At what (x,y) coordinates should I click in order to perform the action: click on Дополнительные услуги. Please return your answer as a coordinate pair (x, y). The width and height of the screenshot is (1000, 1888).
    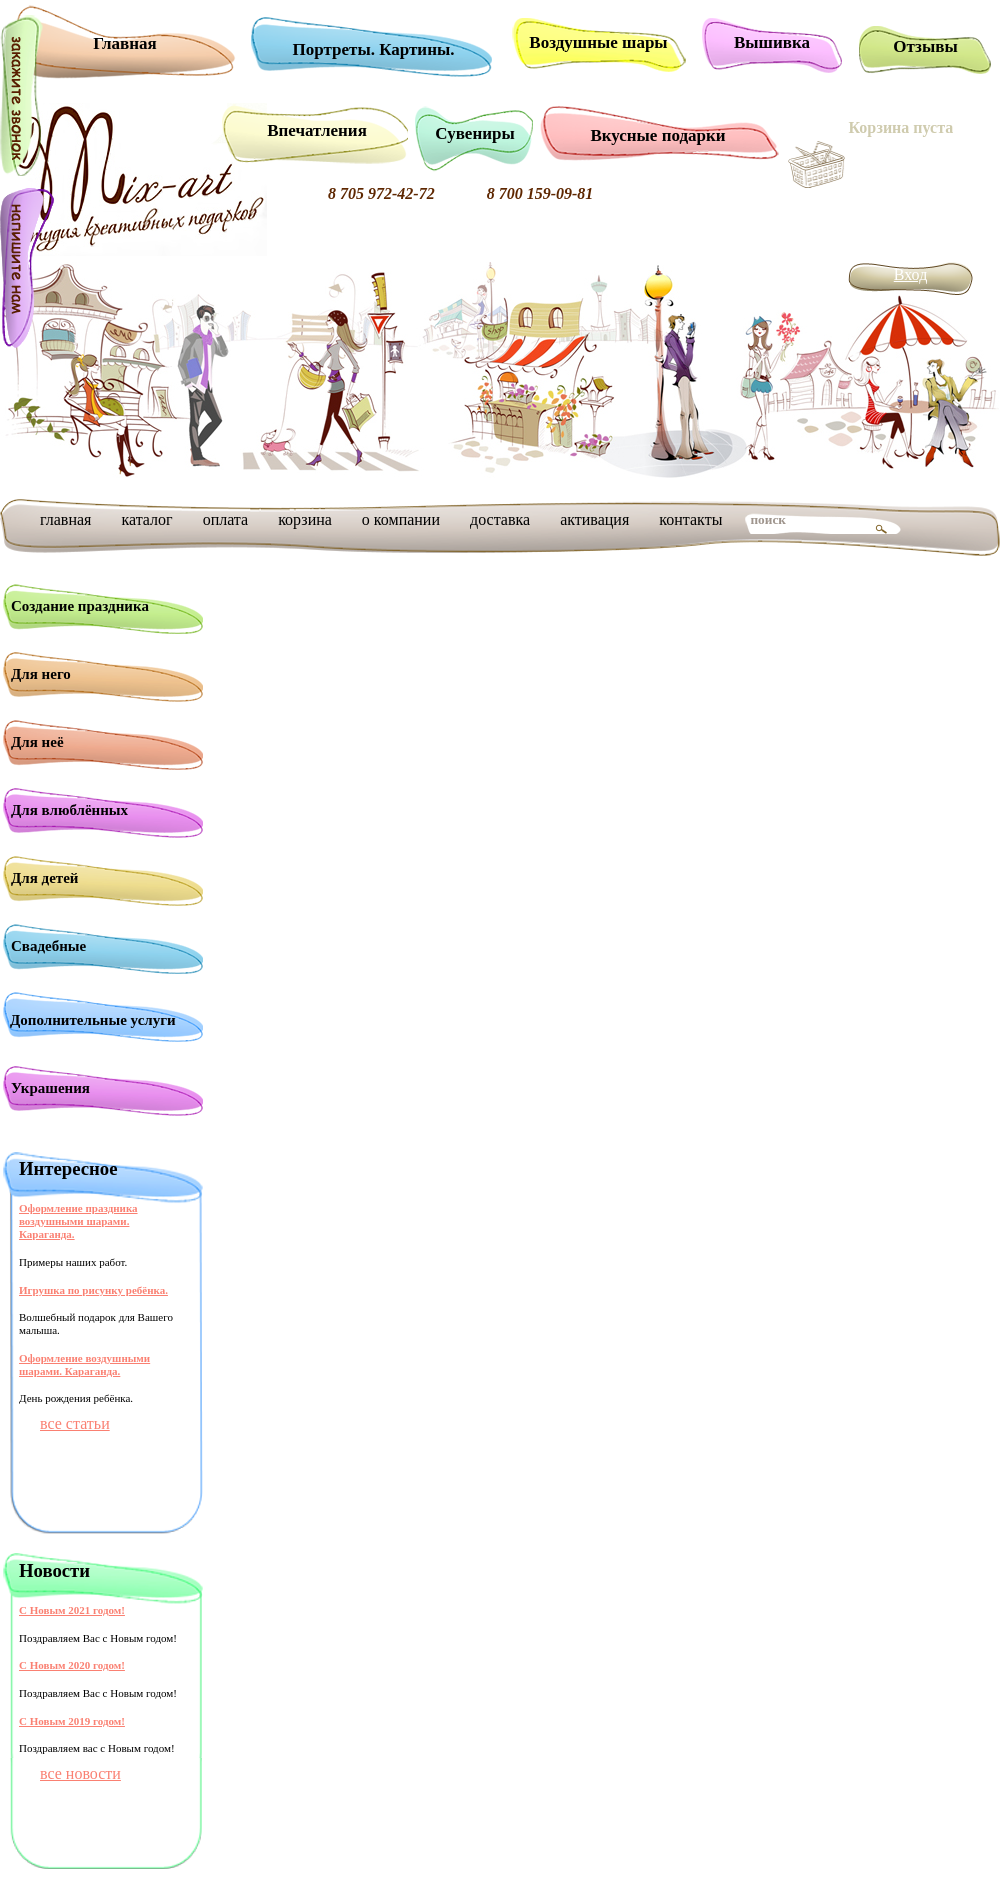
    Looking at the image, I should click on (93, 1020).